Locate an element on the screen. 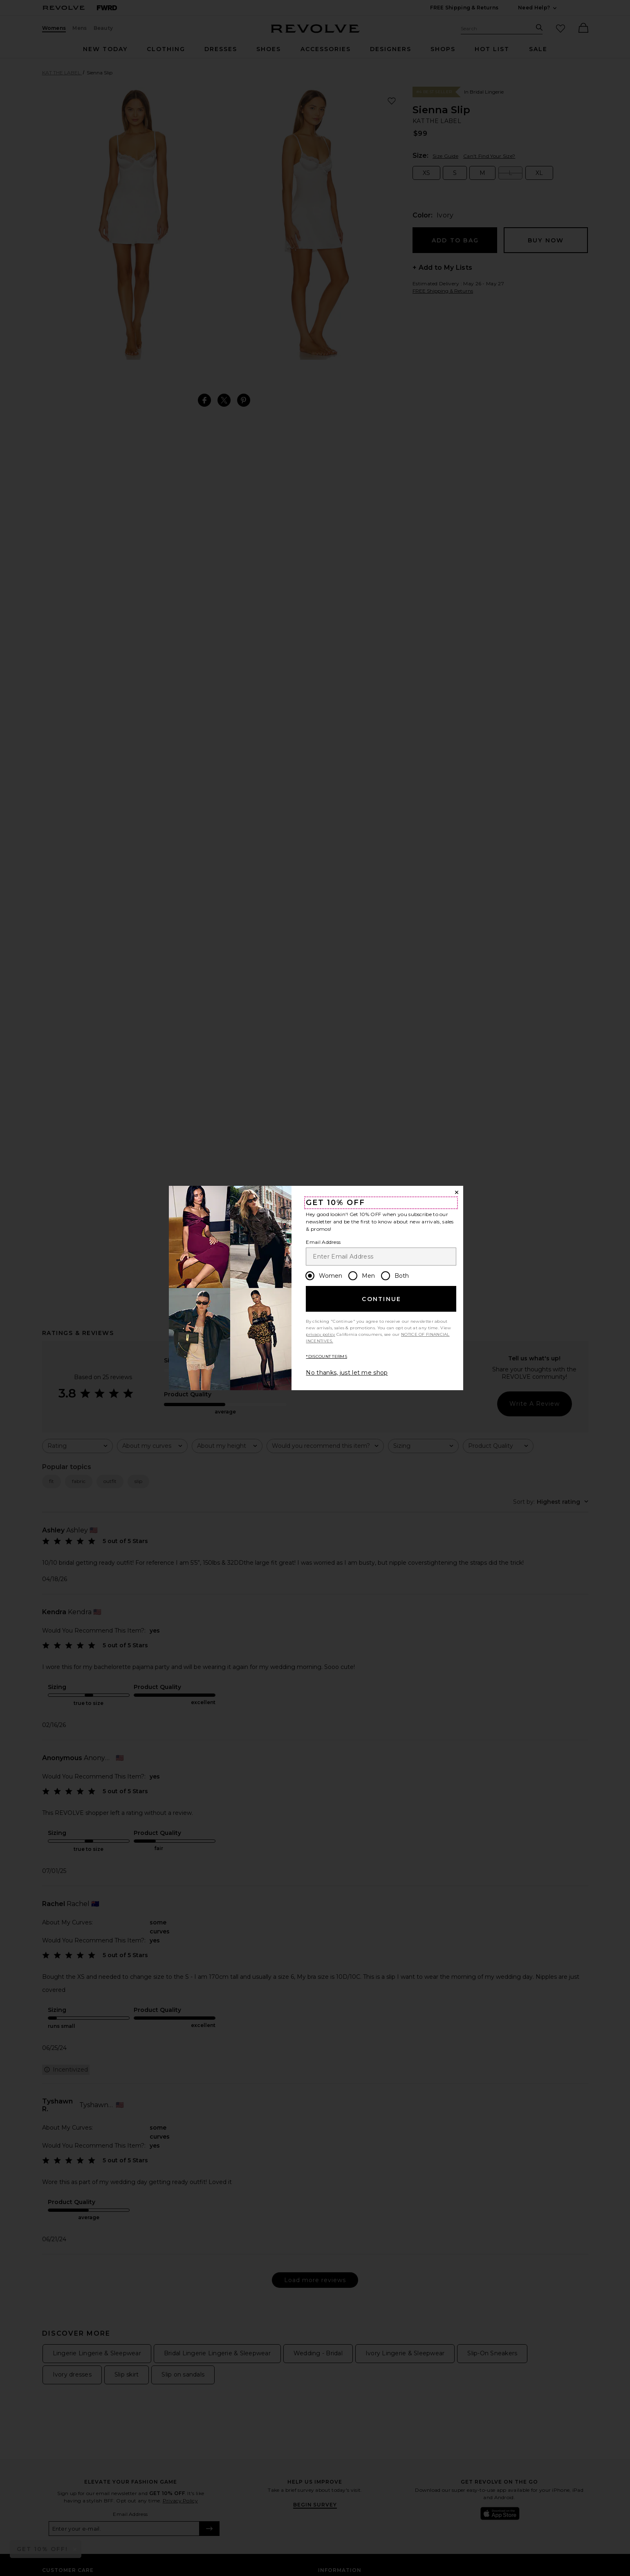 Image resolution: width=630 pixels, height=2576 pixels. No thanks, just let me shop is located at coordinates (347, 1372).